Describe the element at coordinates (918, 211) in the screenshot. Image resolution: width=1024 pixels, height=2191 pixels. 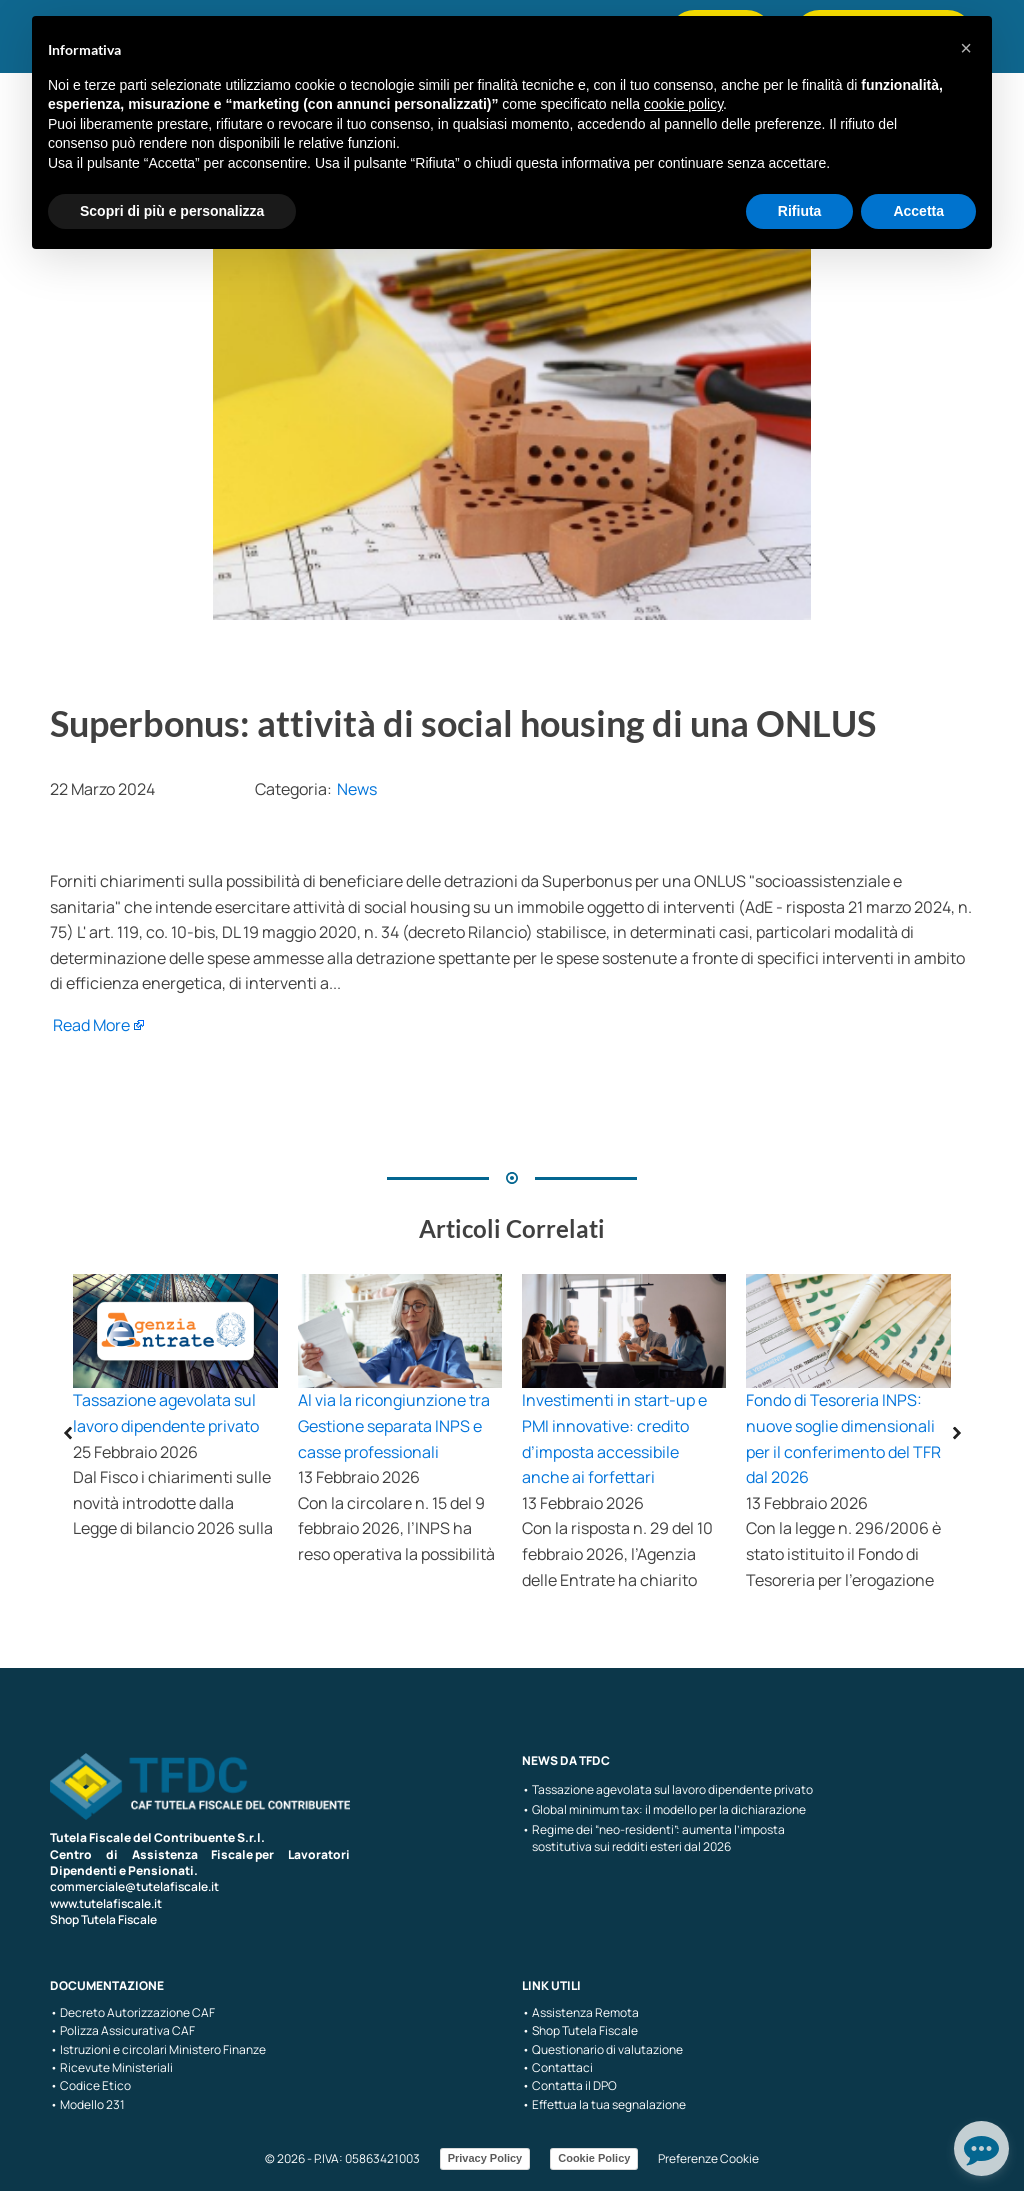
I see `Accetta [button]` at that location.